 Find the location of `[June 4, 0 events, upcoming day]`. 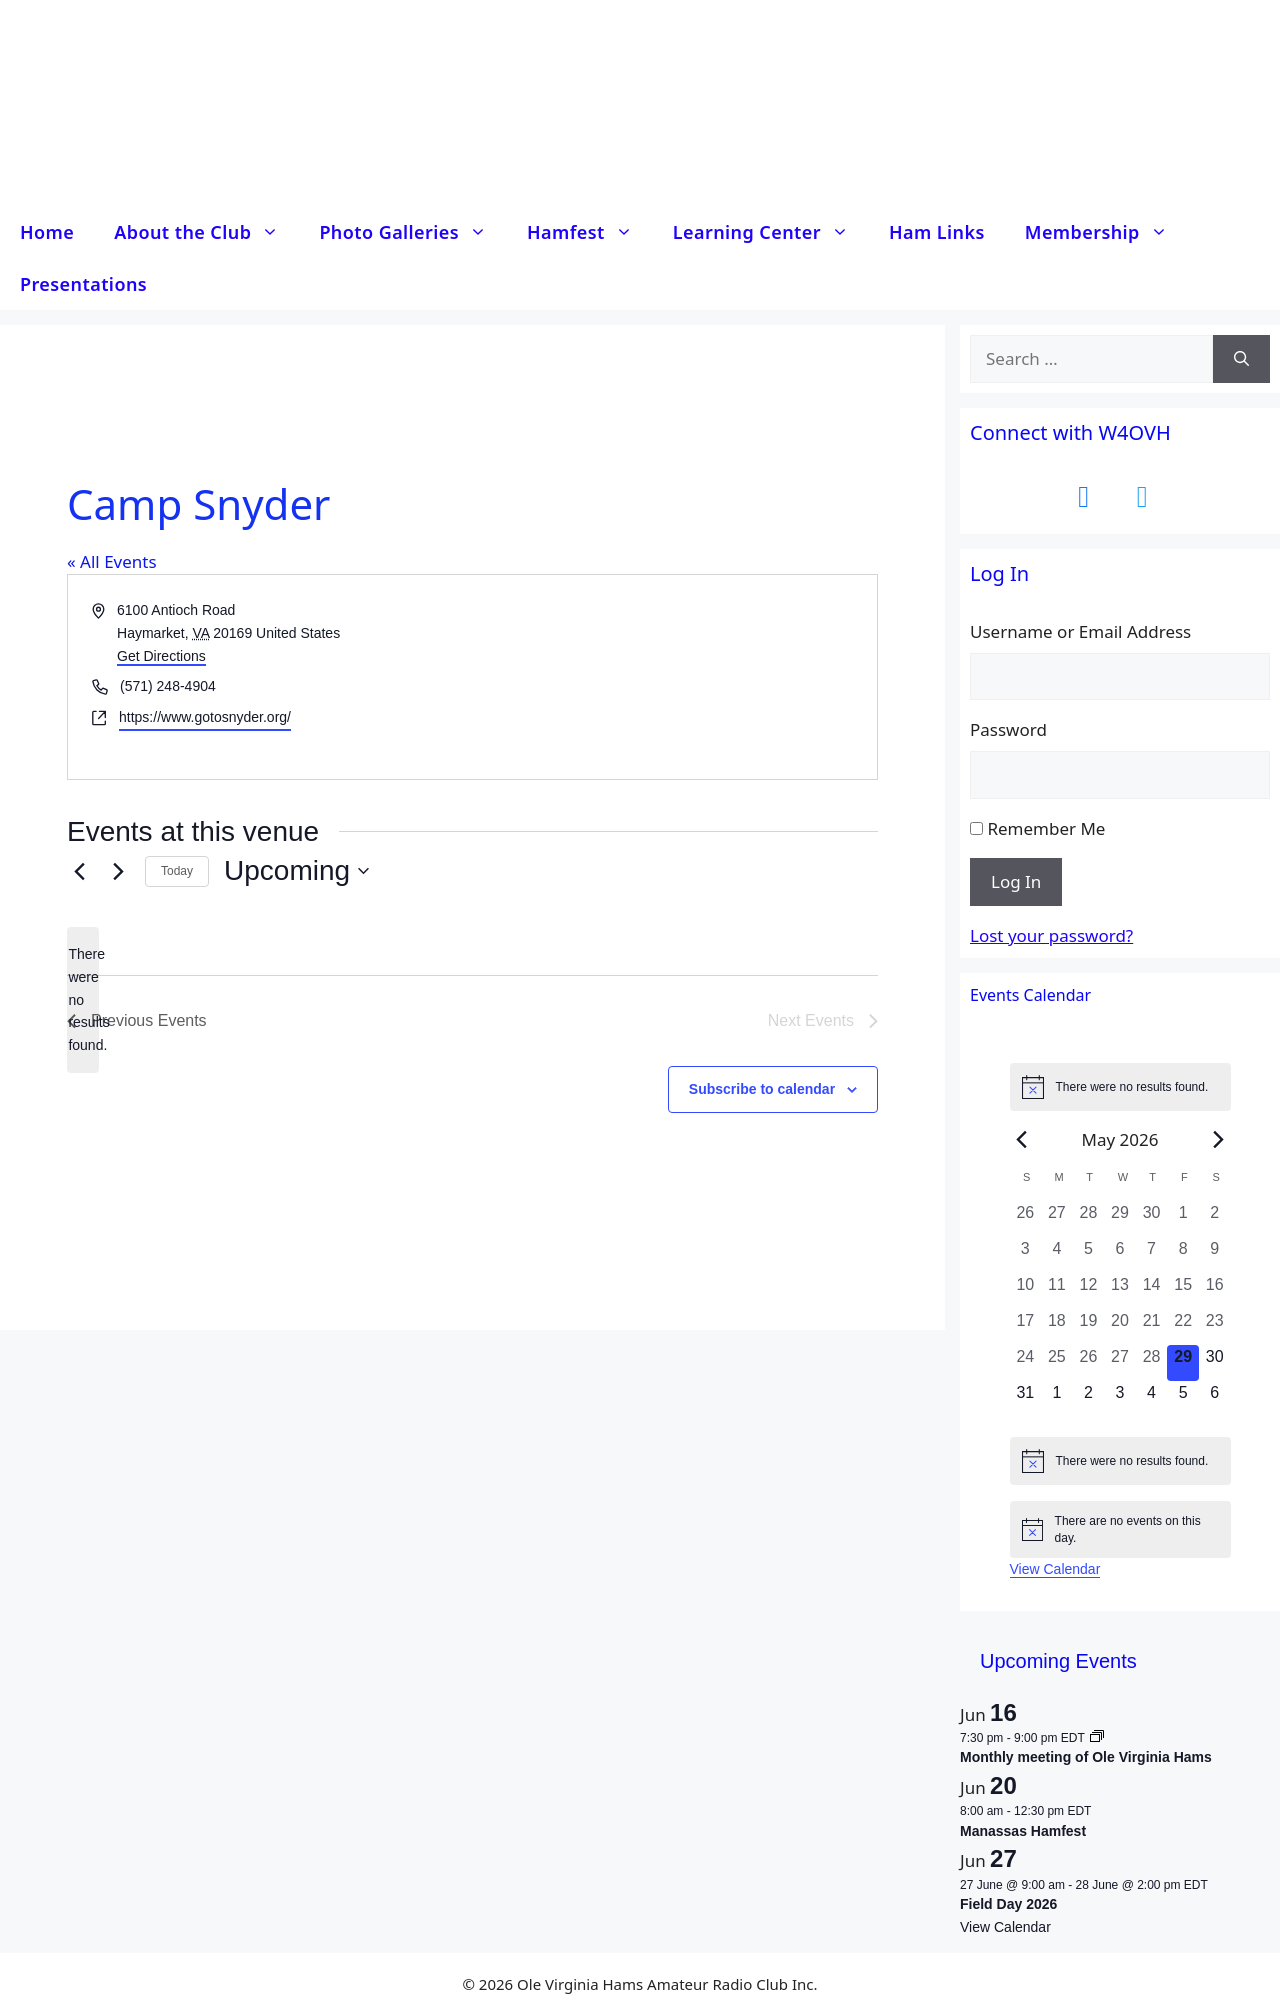

[June 4, 0 events, upcoming day] is located at coordinates (1152, 1399).